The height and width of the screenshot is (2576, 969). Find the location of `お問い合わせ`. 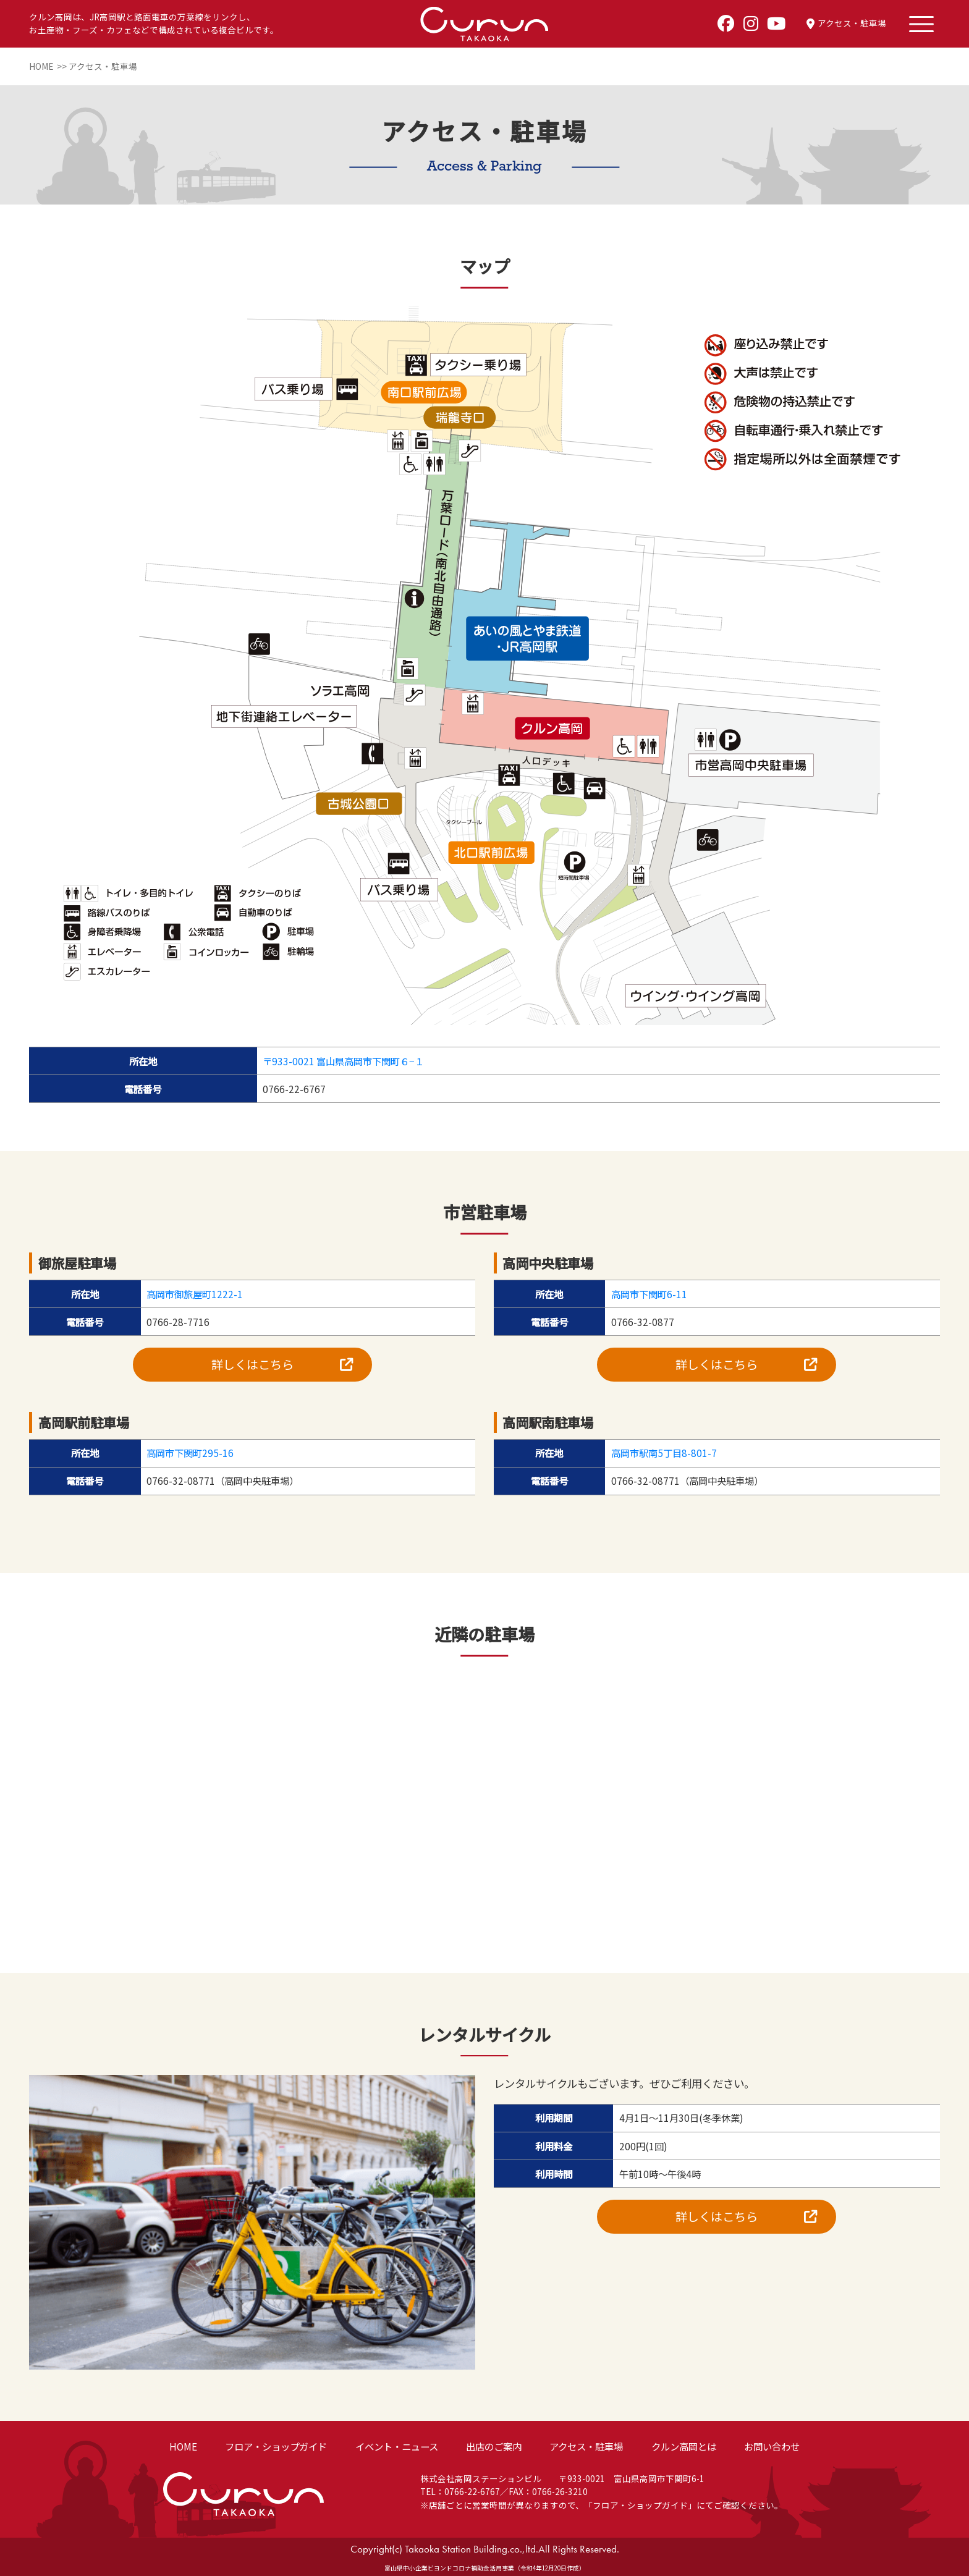

お問い合わせ is located at coordinates (772, 2446).